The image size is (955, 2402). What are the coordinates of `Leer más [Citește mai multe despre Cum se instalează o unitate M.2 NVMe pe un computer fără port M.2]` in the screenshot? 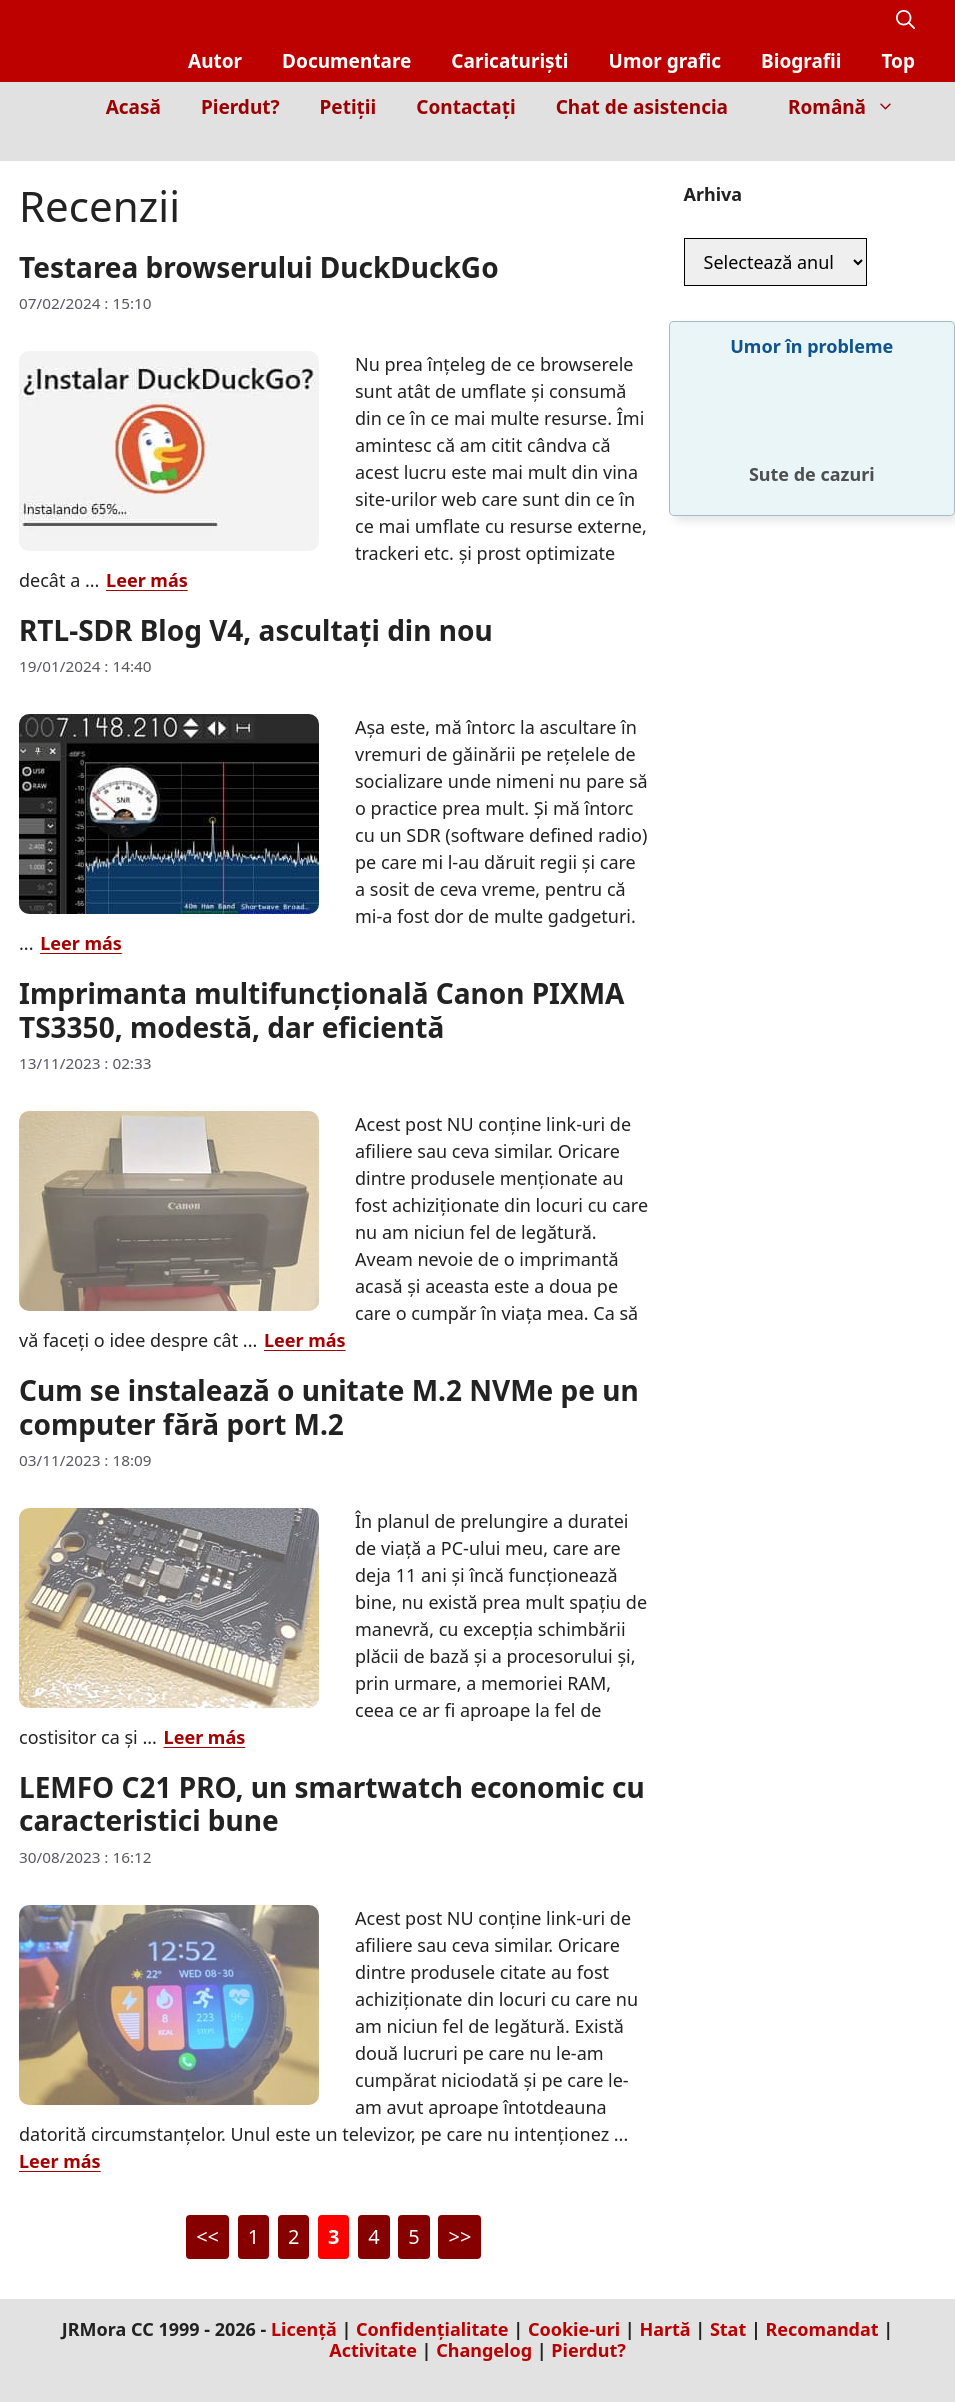 It's located at (205, 1737).